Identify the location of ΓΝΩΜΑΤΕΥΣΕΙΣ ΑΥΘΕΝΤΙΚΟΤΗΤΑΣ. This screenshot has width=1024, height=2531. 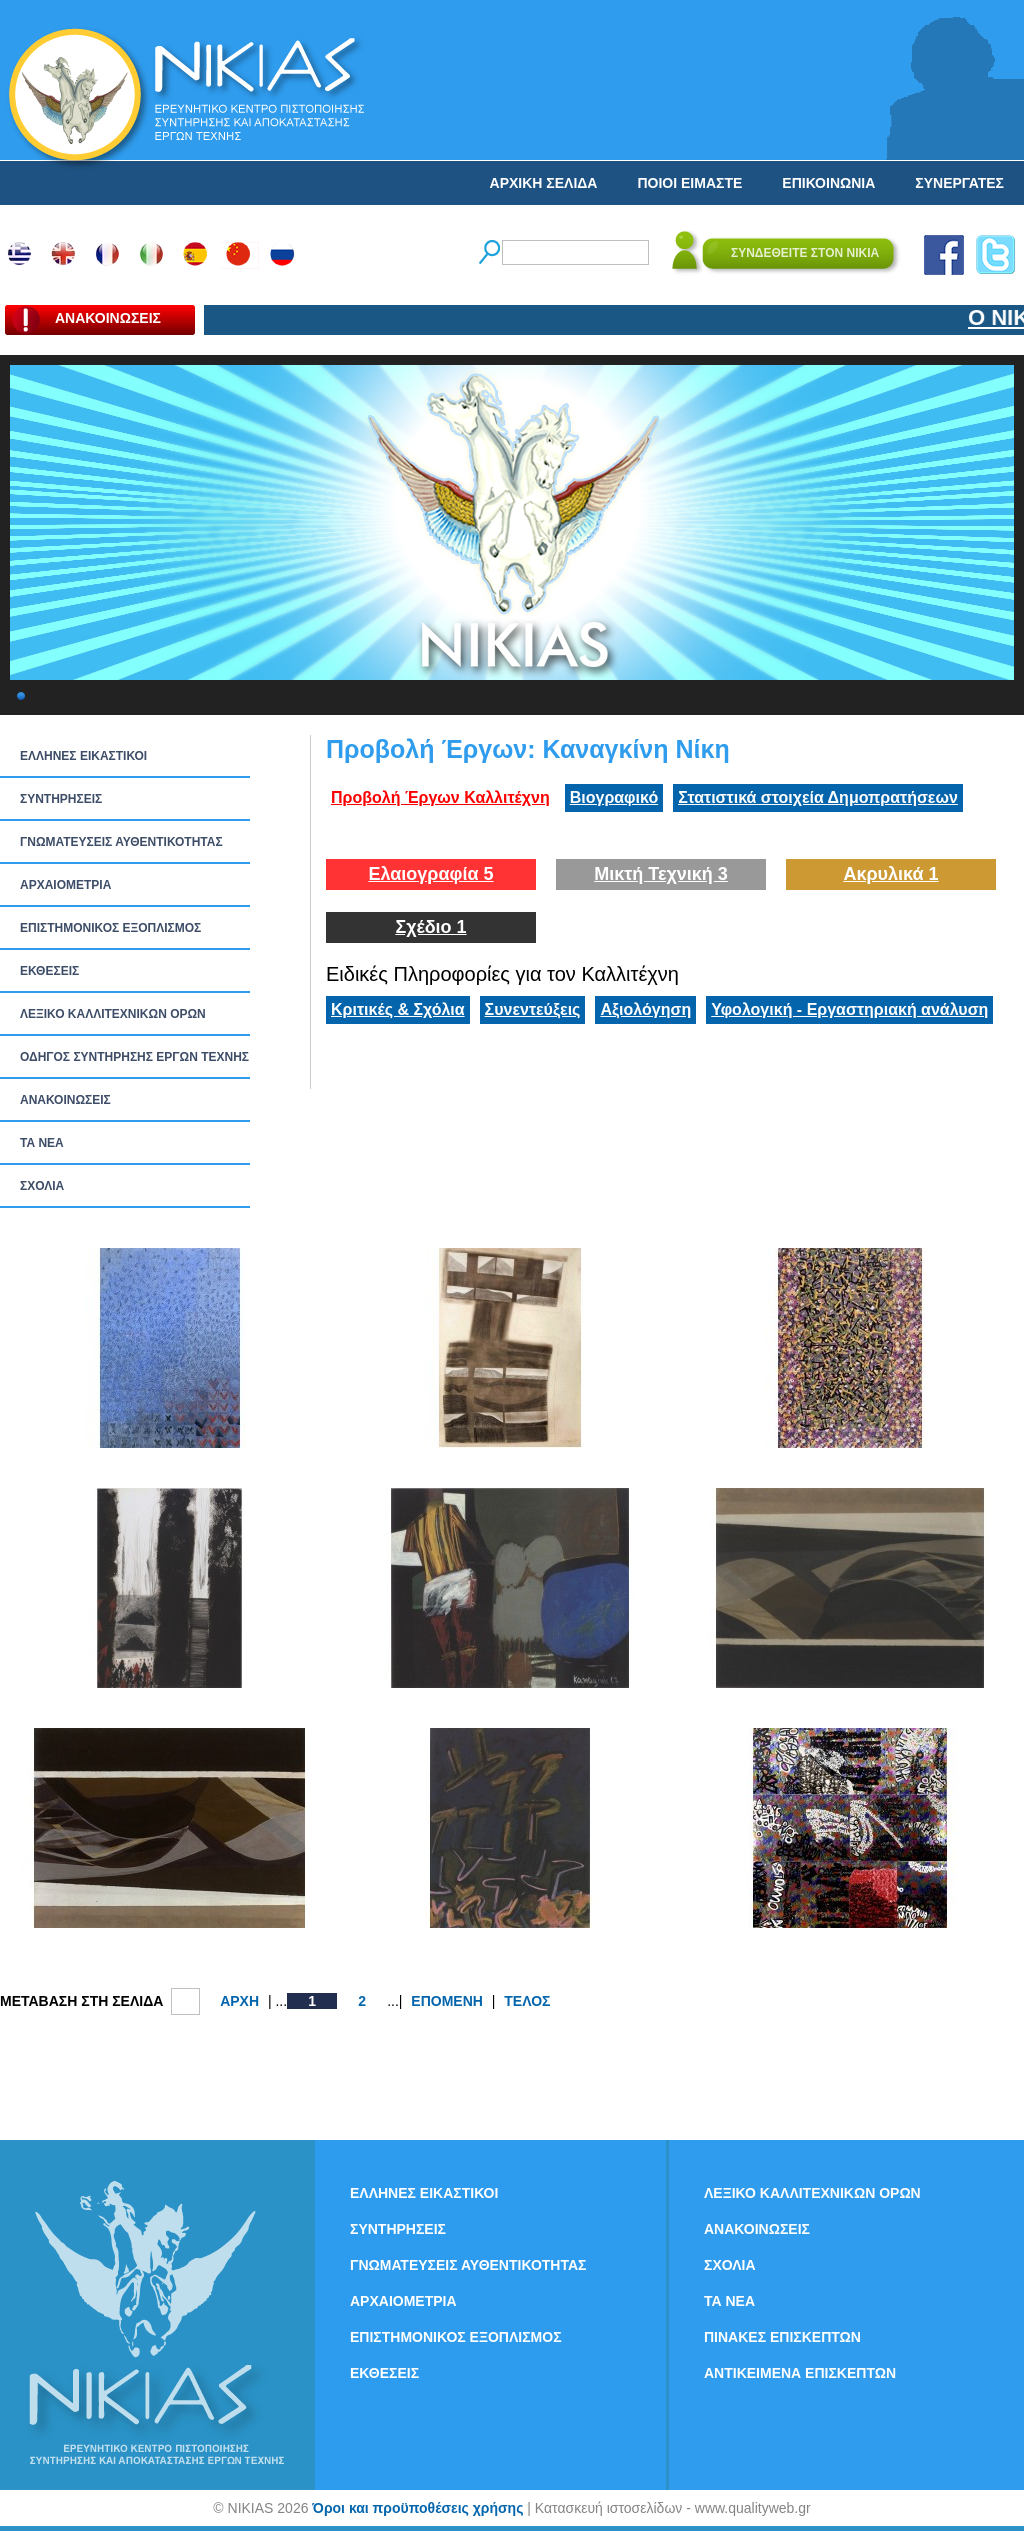
(121, 842).